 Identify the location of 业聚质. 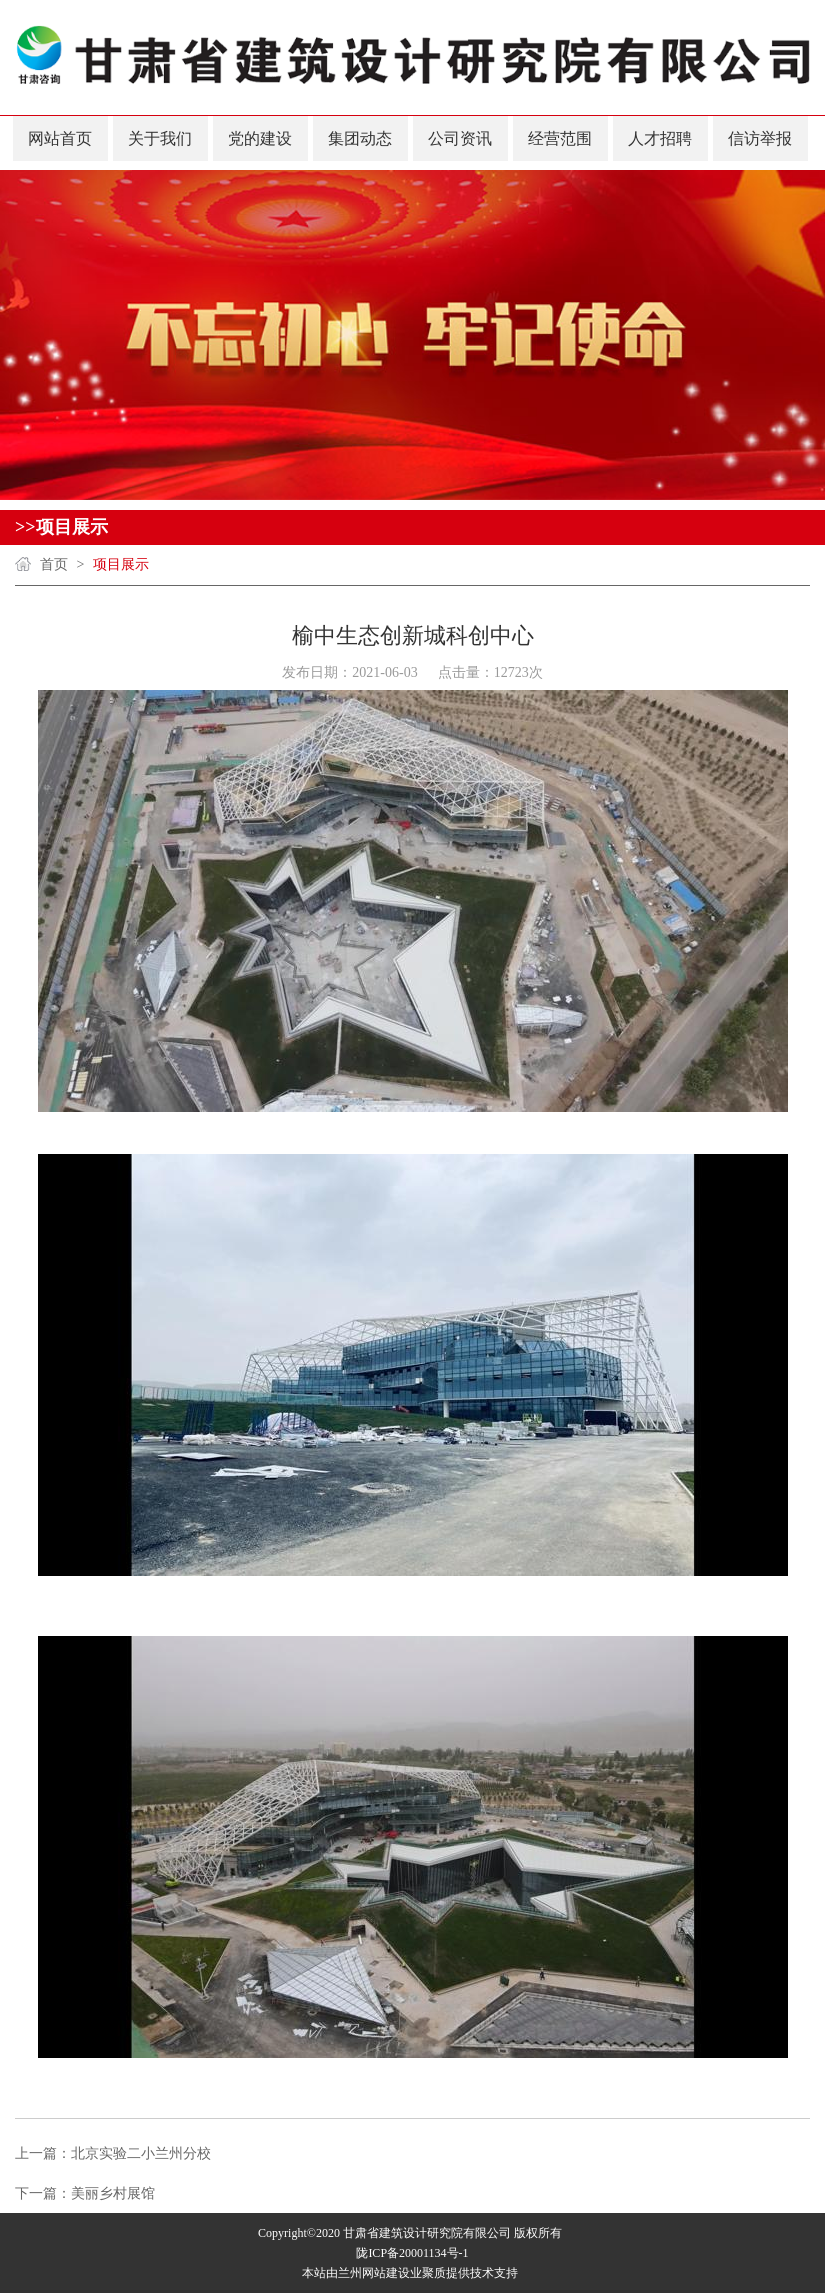
(428, 2273).